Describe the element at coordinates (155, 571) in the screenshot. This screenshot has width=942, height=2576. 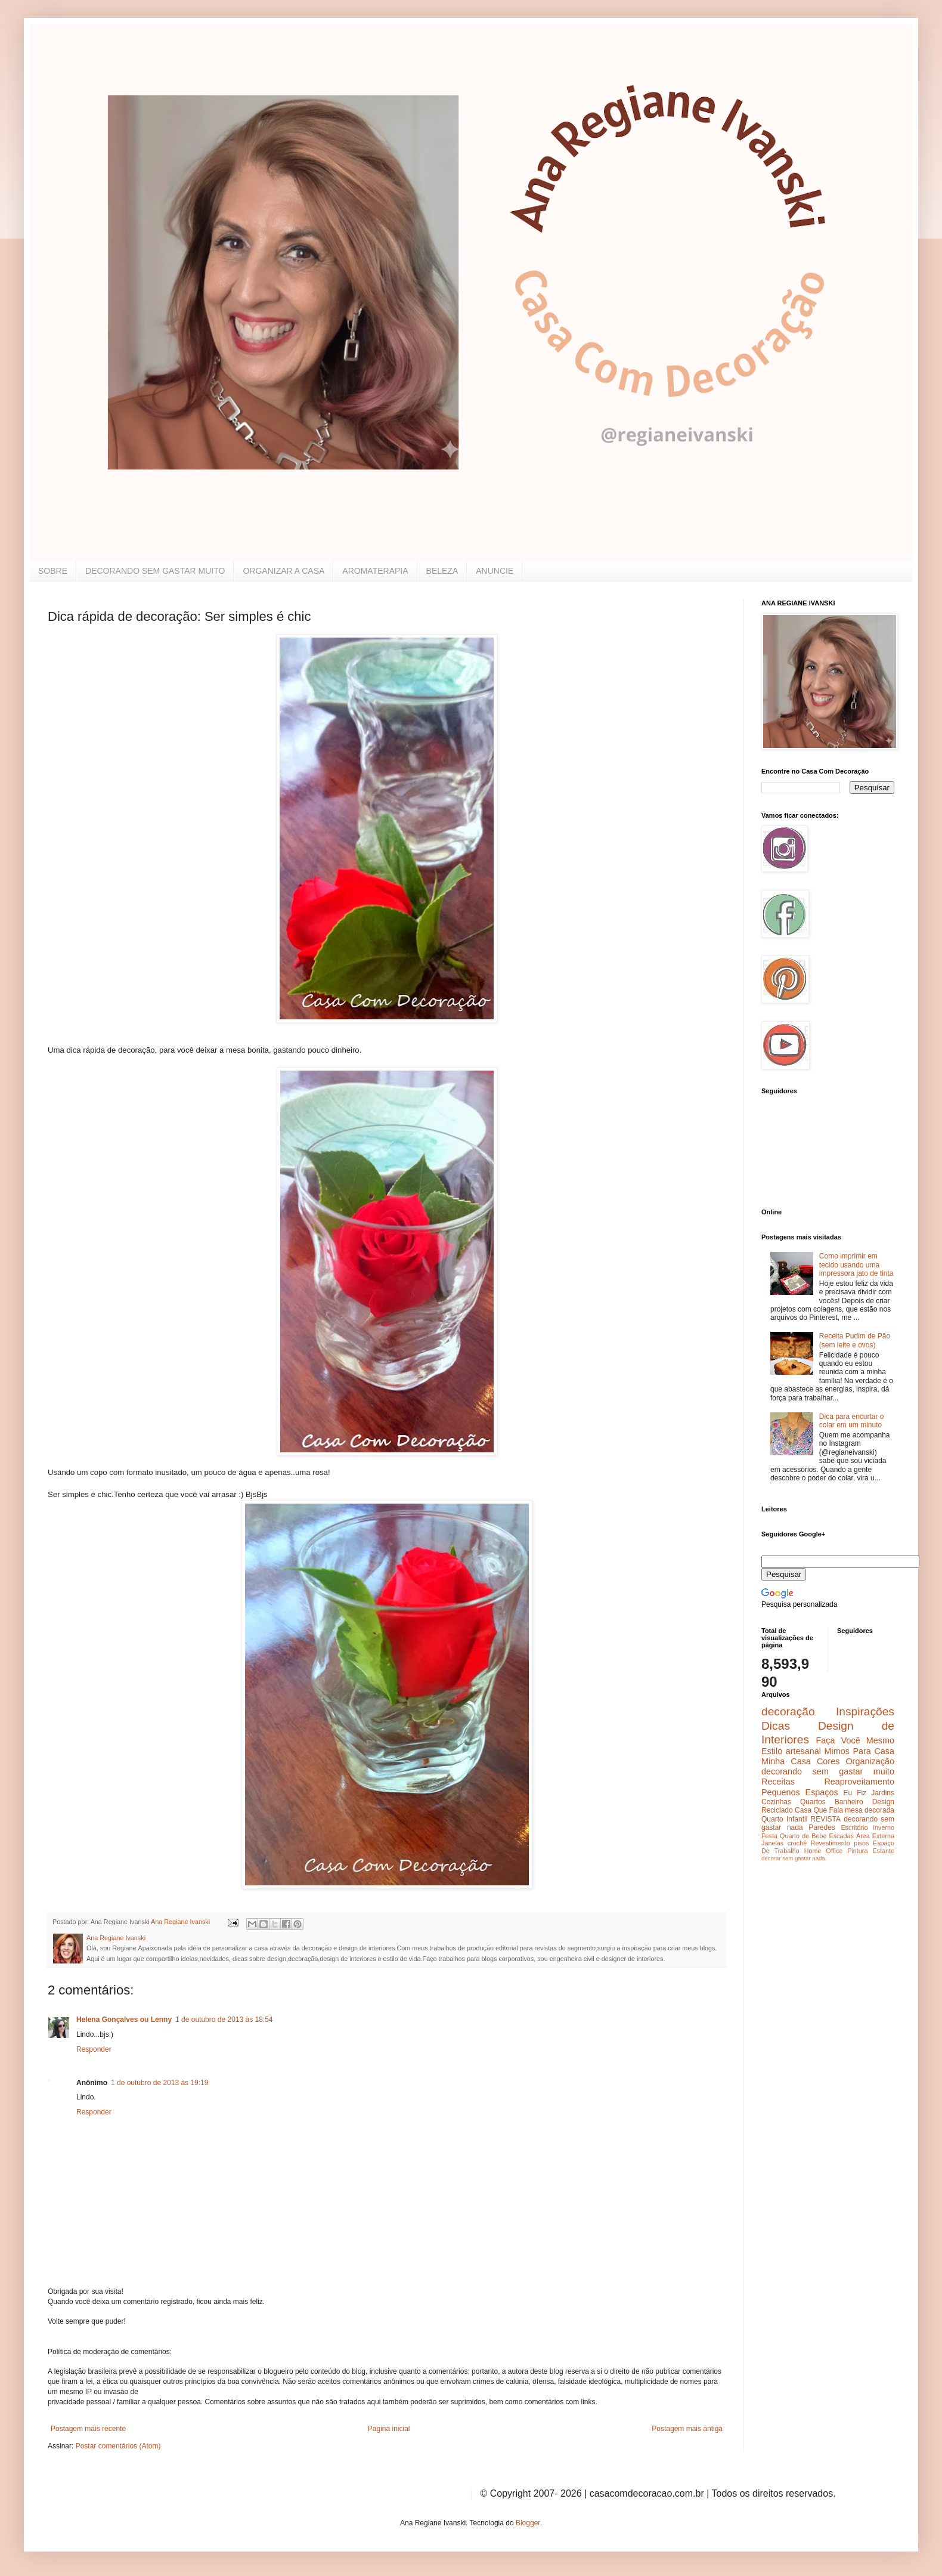
I see `DECORANDO SEM GASTAR MUITO` at that location.